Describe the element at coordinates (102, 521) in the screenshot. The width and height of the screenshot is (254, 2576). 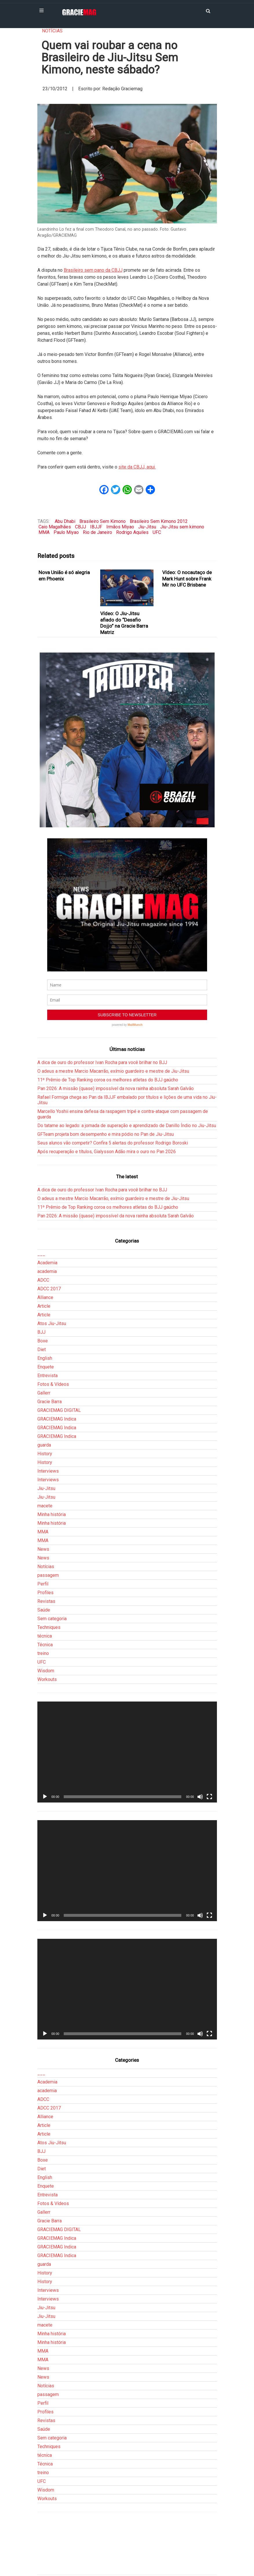
I see `Brasileiro Sem Kimono` at that location.